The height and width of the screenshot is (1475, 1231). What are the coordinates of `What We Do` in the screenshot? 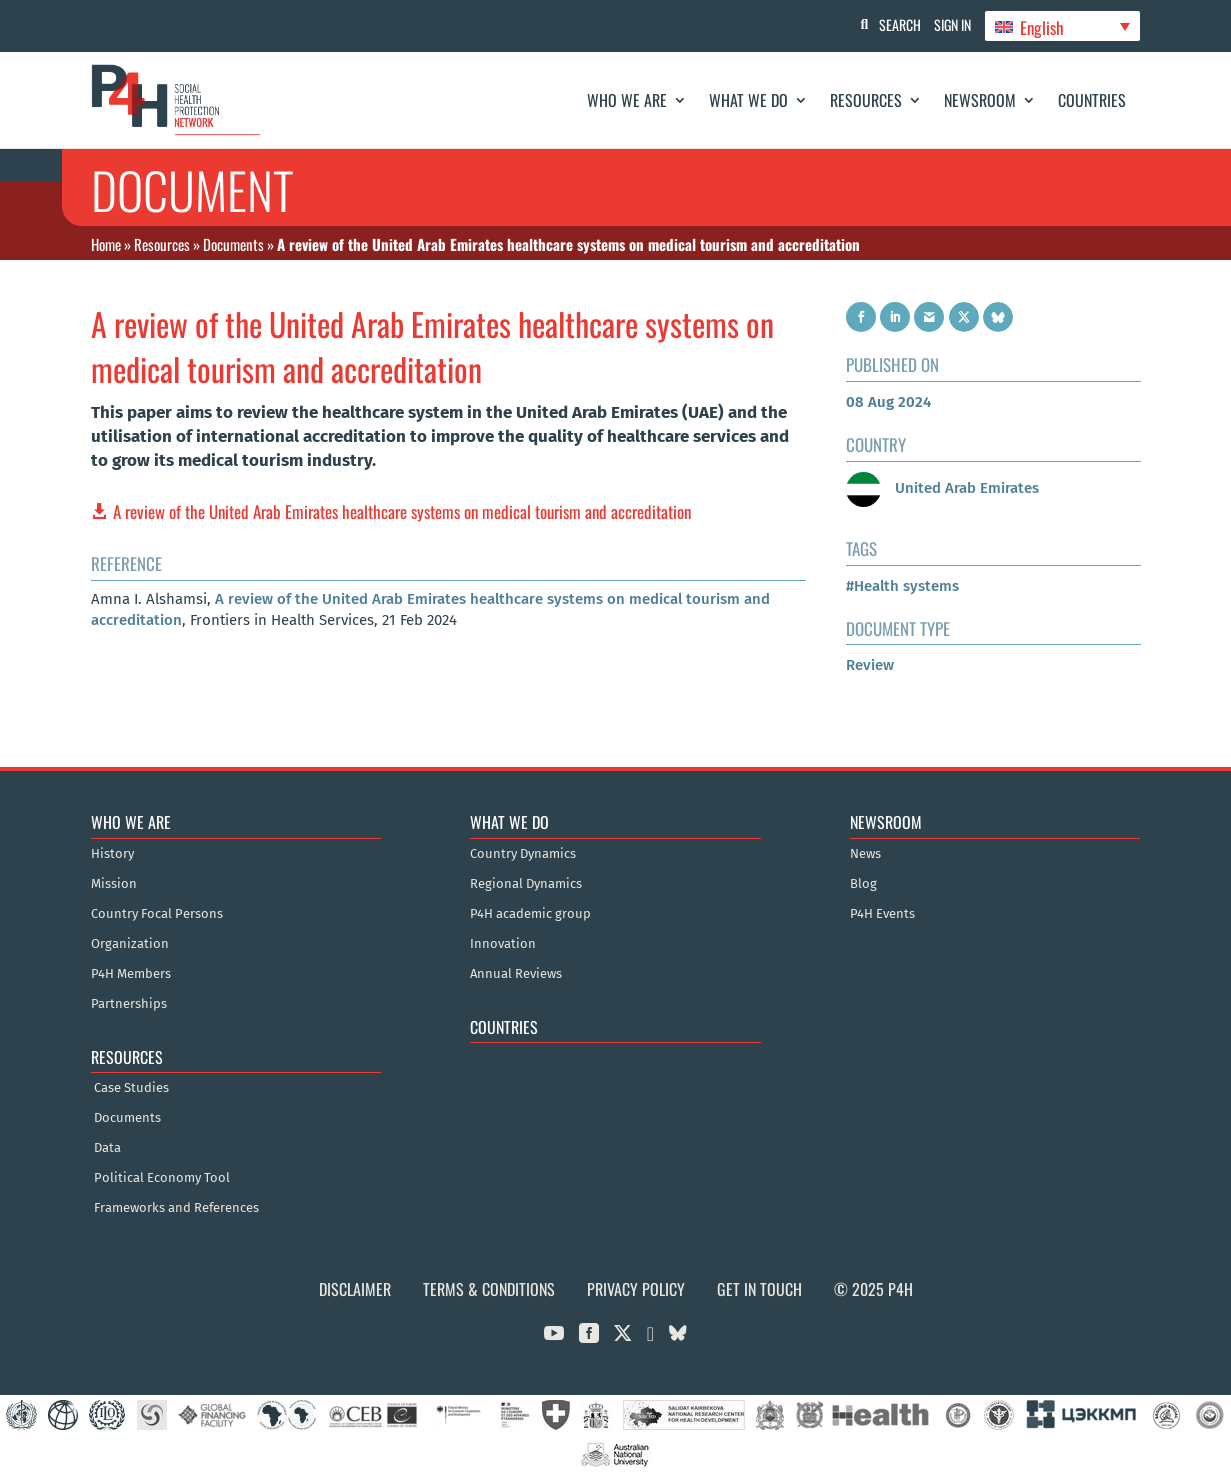 It's located at (748, 100).